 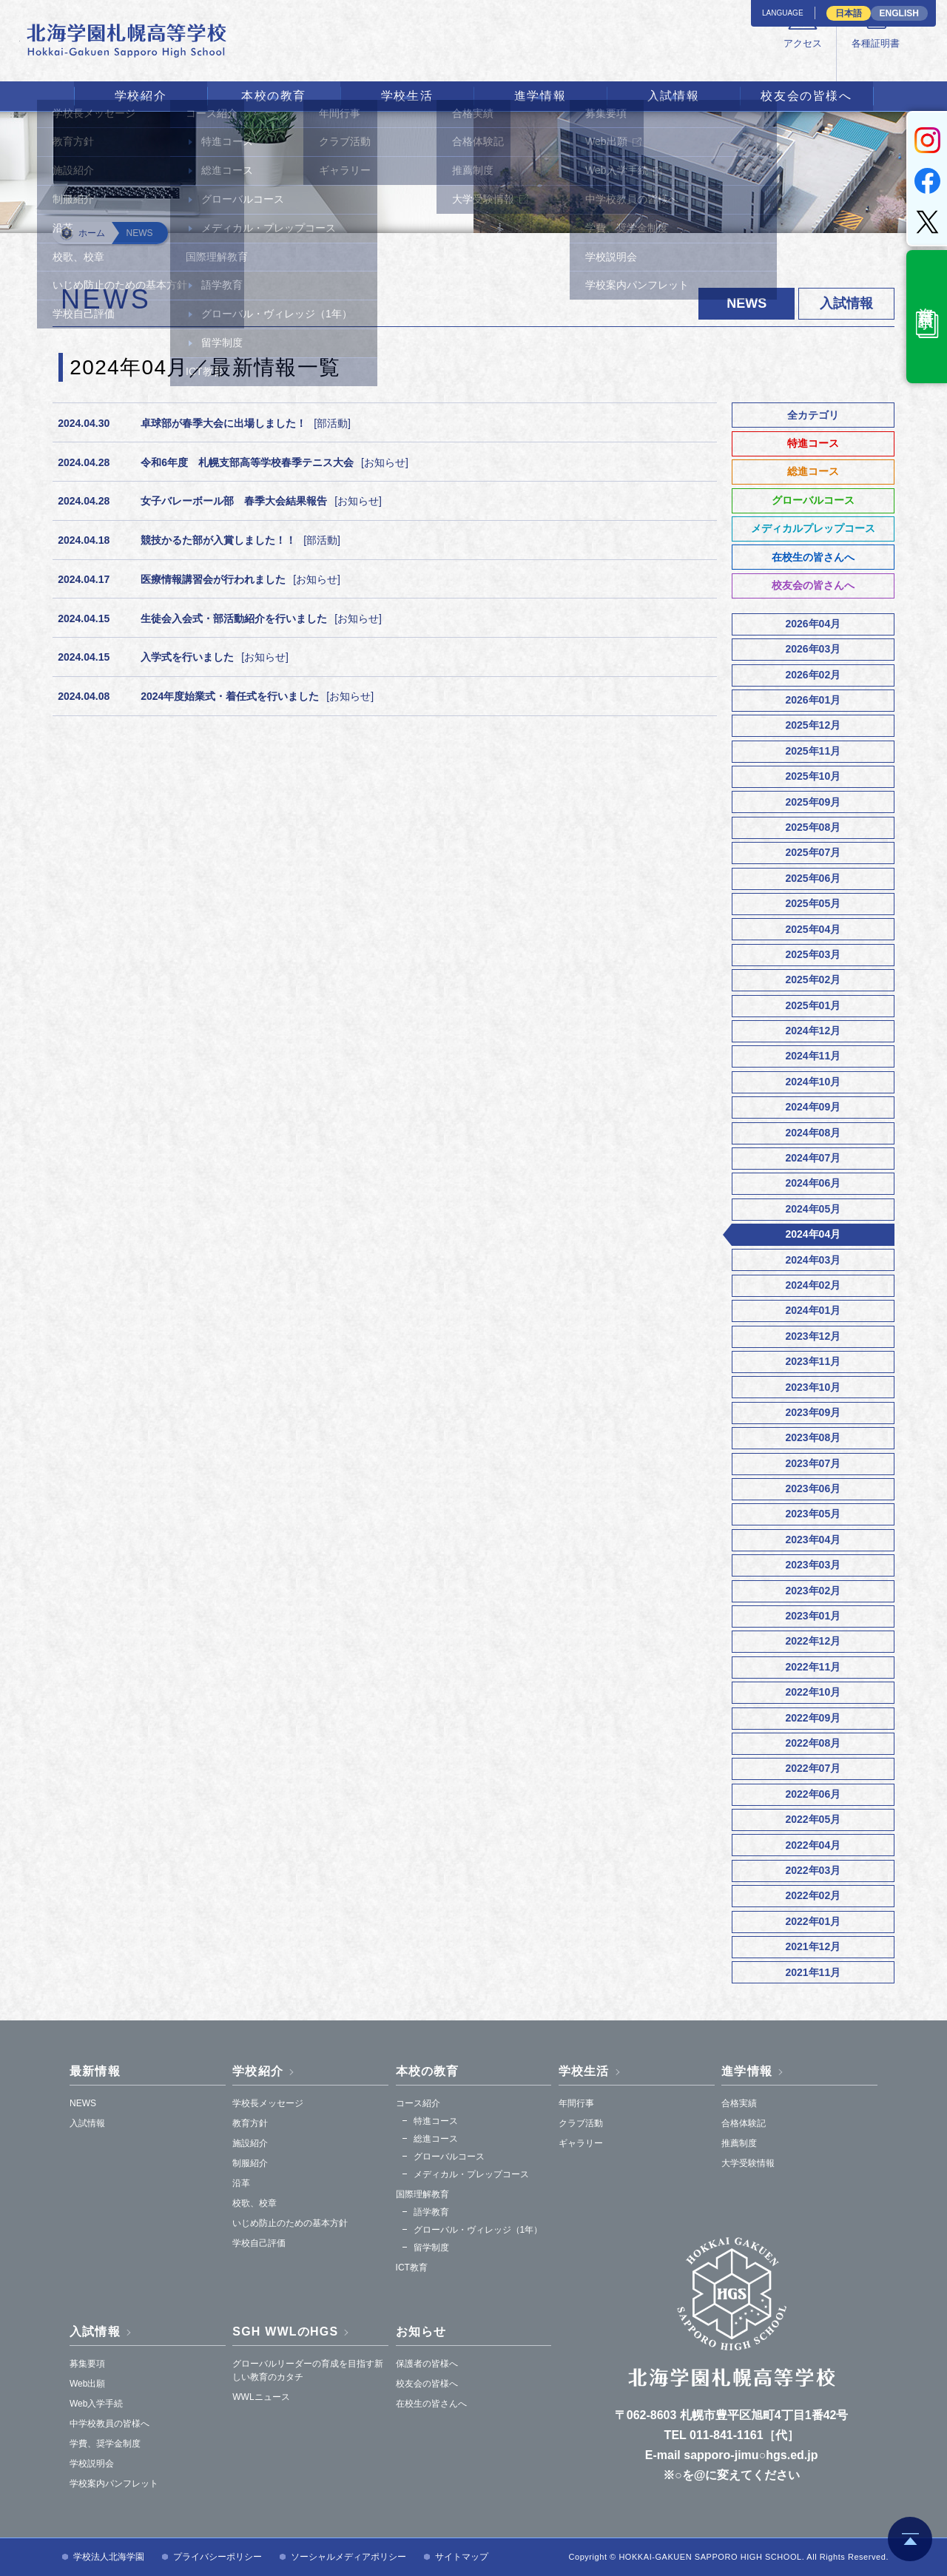 I want to click on 日本語, so click(x=848, y=13).